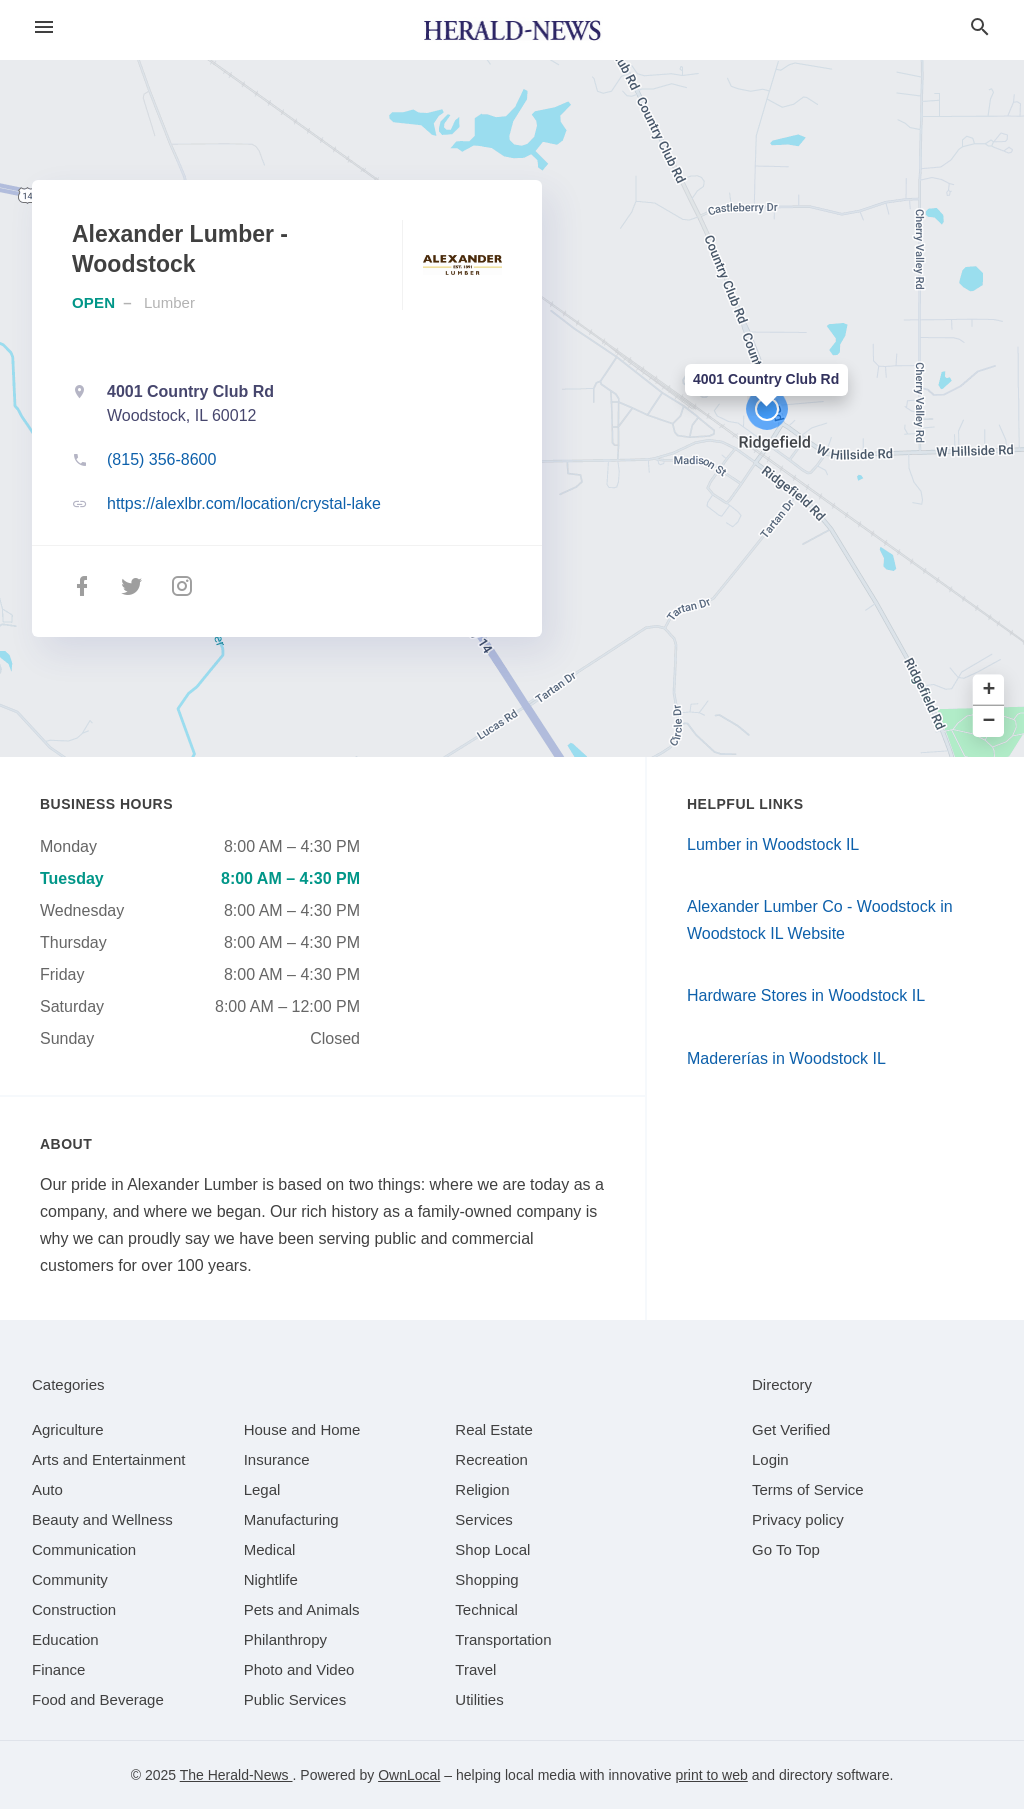  Describe the element at coordinates (74, 1609) in the screenshot. I see `[category Construction]` at that location.